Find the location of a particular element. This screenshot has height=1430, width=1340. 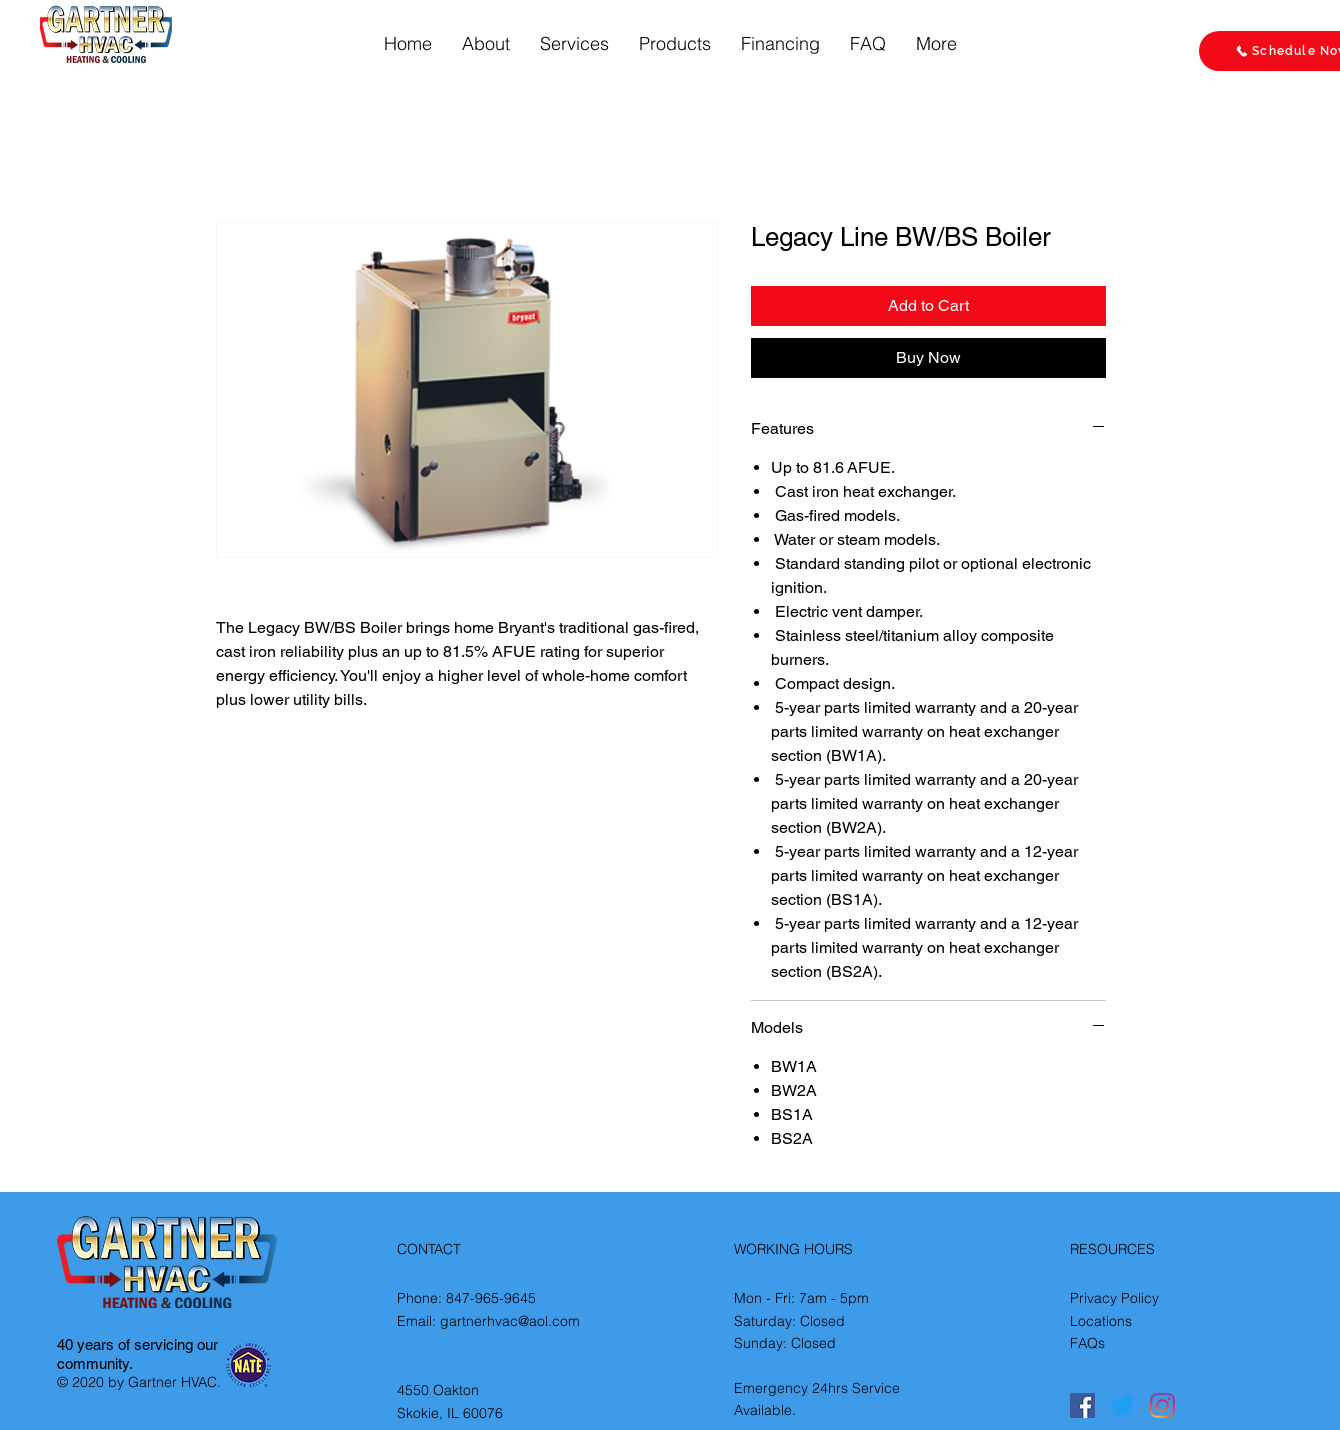

Privacy Policy is located at coordinates (1114, 1298).